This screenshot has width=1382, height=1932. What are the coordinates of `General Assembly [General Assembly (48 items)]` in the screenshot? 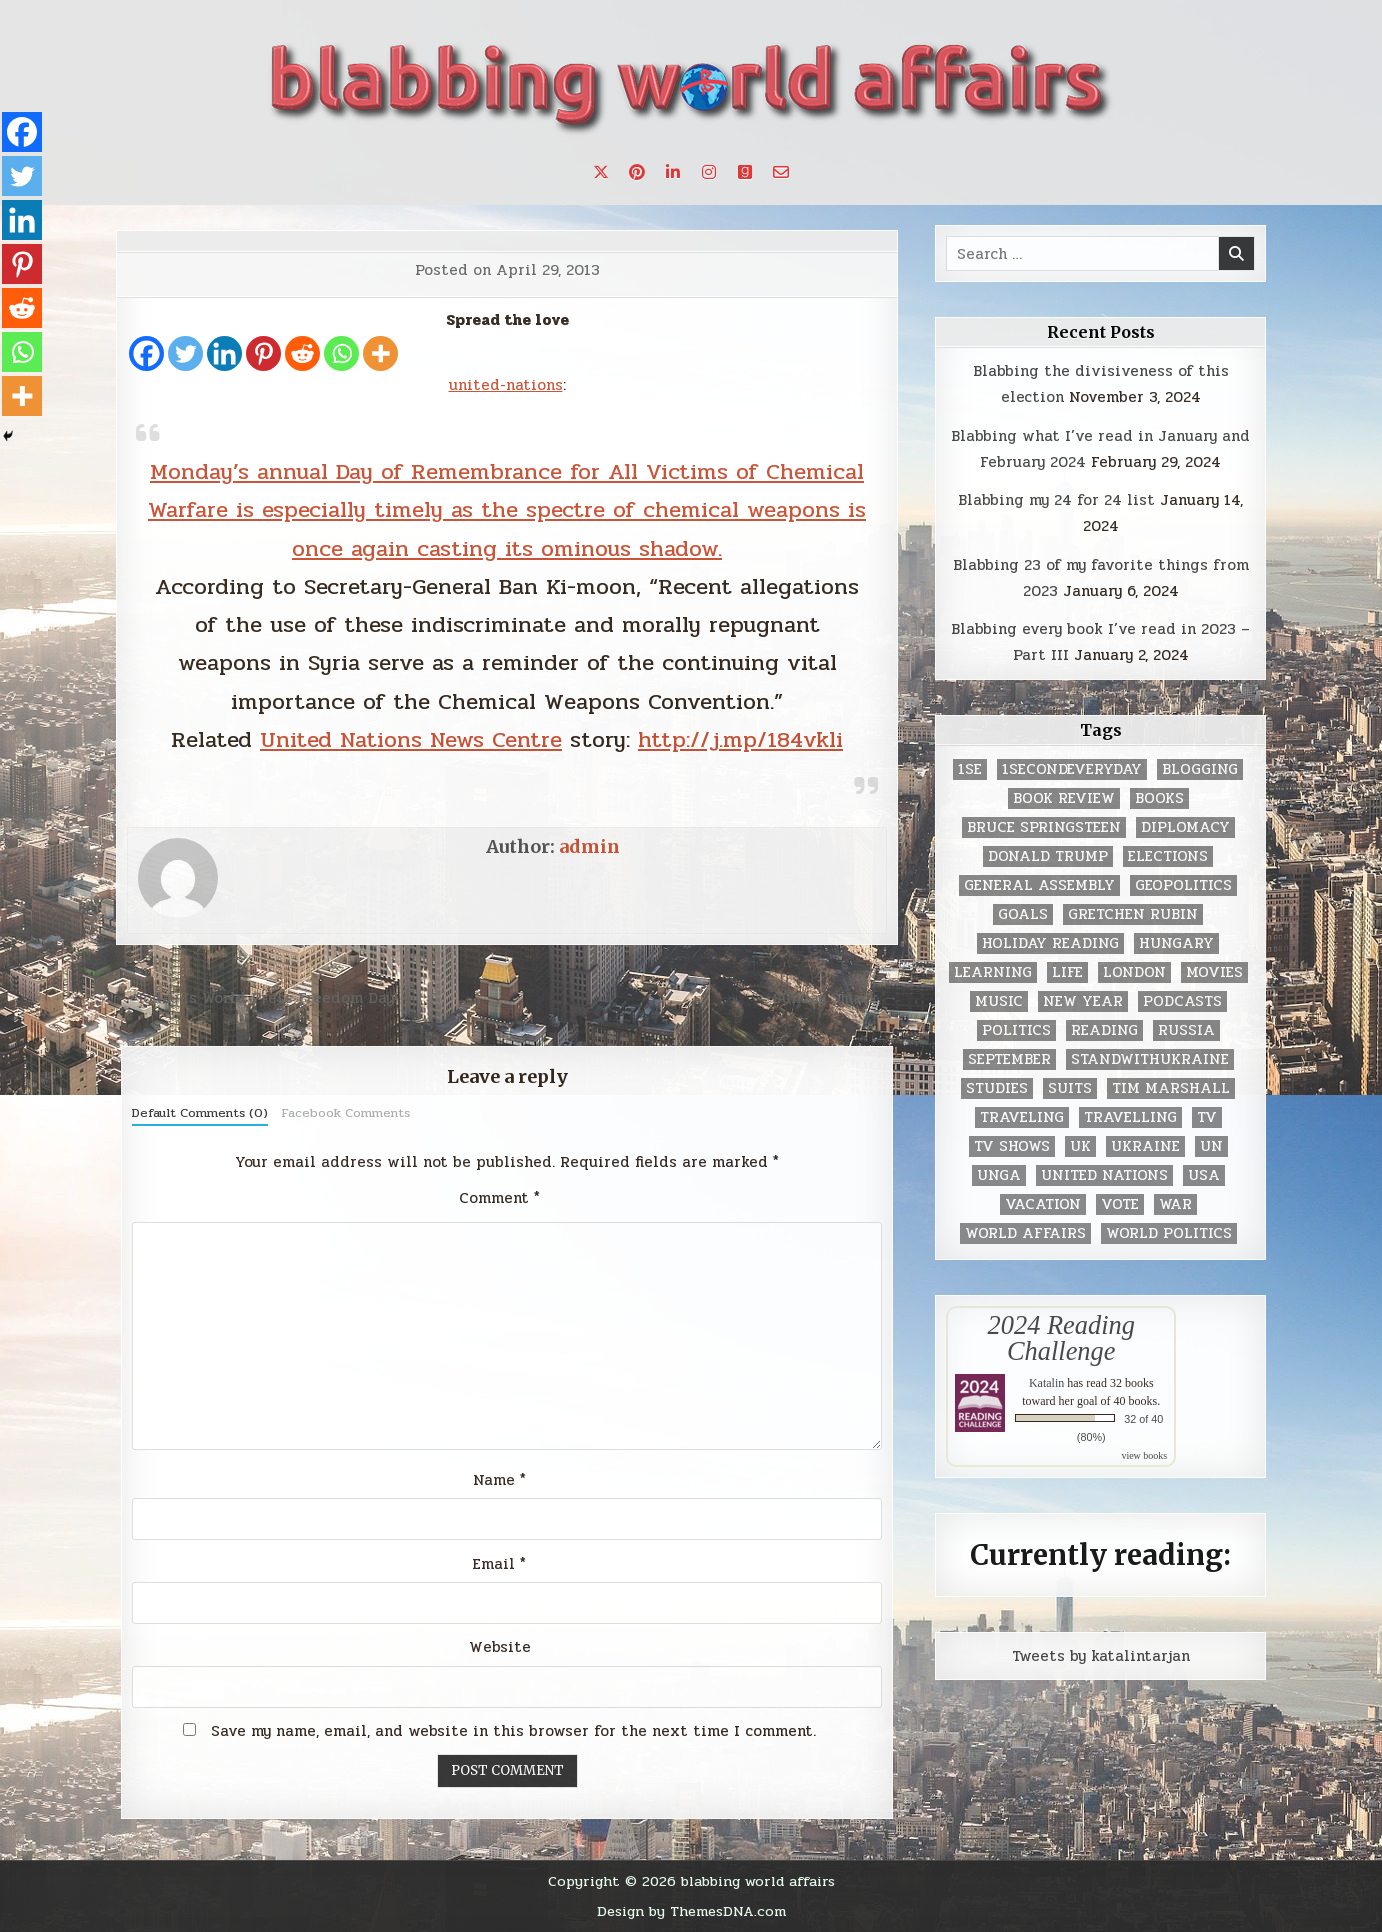 It's located at (1039, 885).